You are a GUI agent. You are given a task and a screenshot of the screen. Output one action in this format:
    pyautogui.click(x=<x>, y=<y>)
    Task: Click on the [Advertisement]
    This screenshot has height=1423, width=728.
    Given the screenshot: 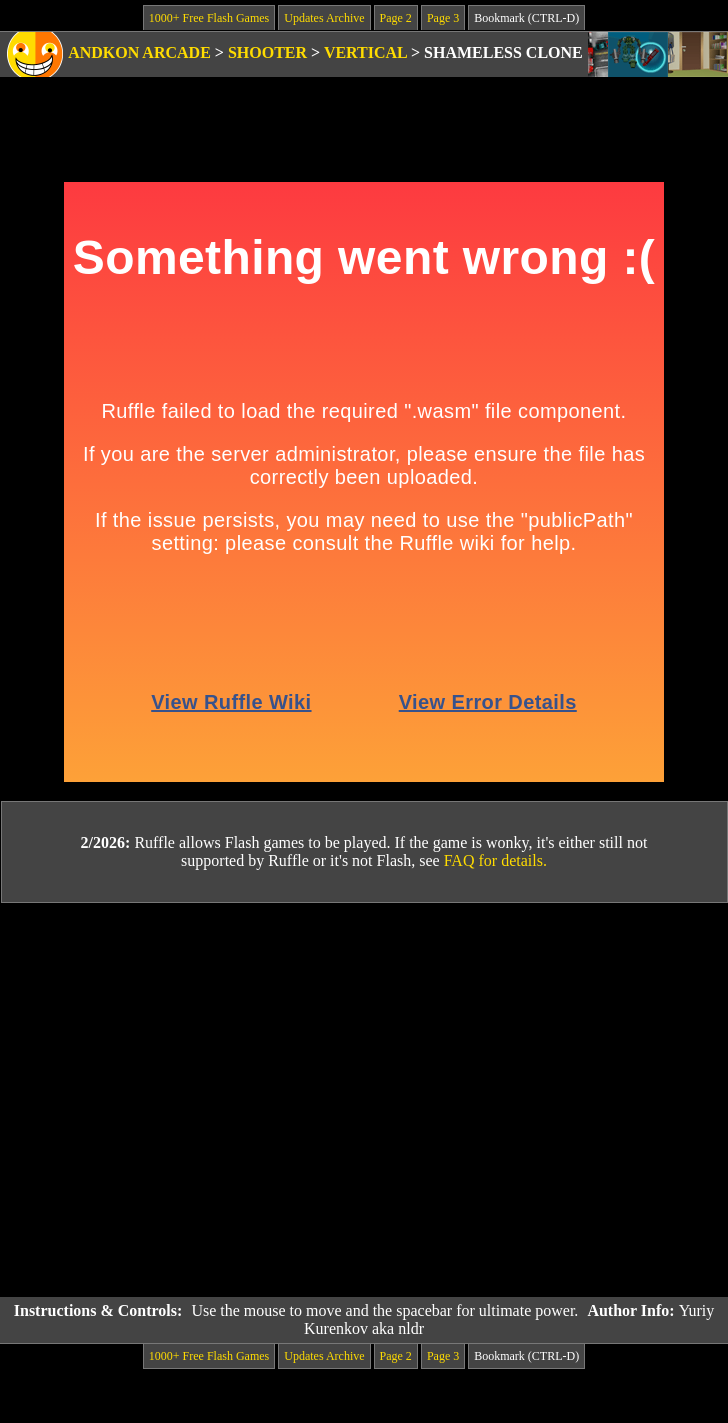 What is the action you would take?
    pyautogui.click(x=187, y=1100)
    